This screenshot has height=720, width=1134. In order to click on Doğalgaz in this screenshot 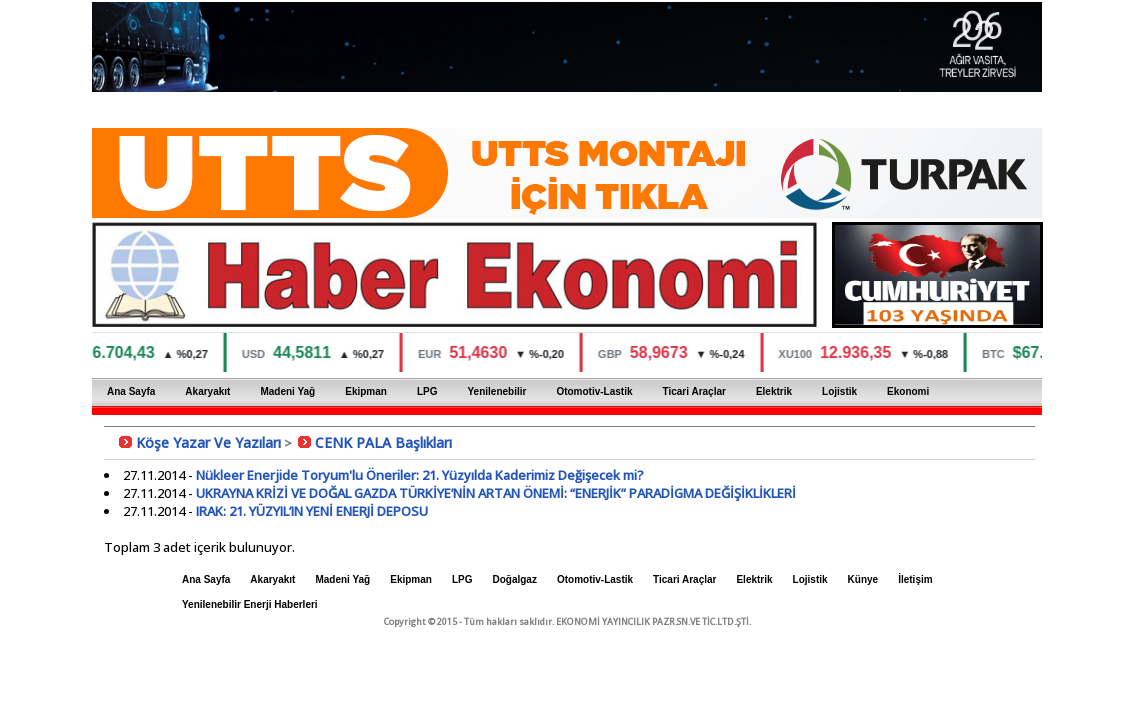, I will do `click(514, 579)`.